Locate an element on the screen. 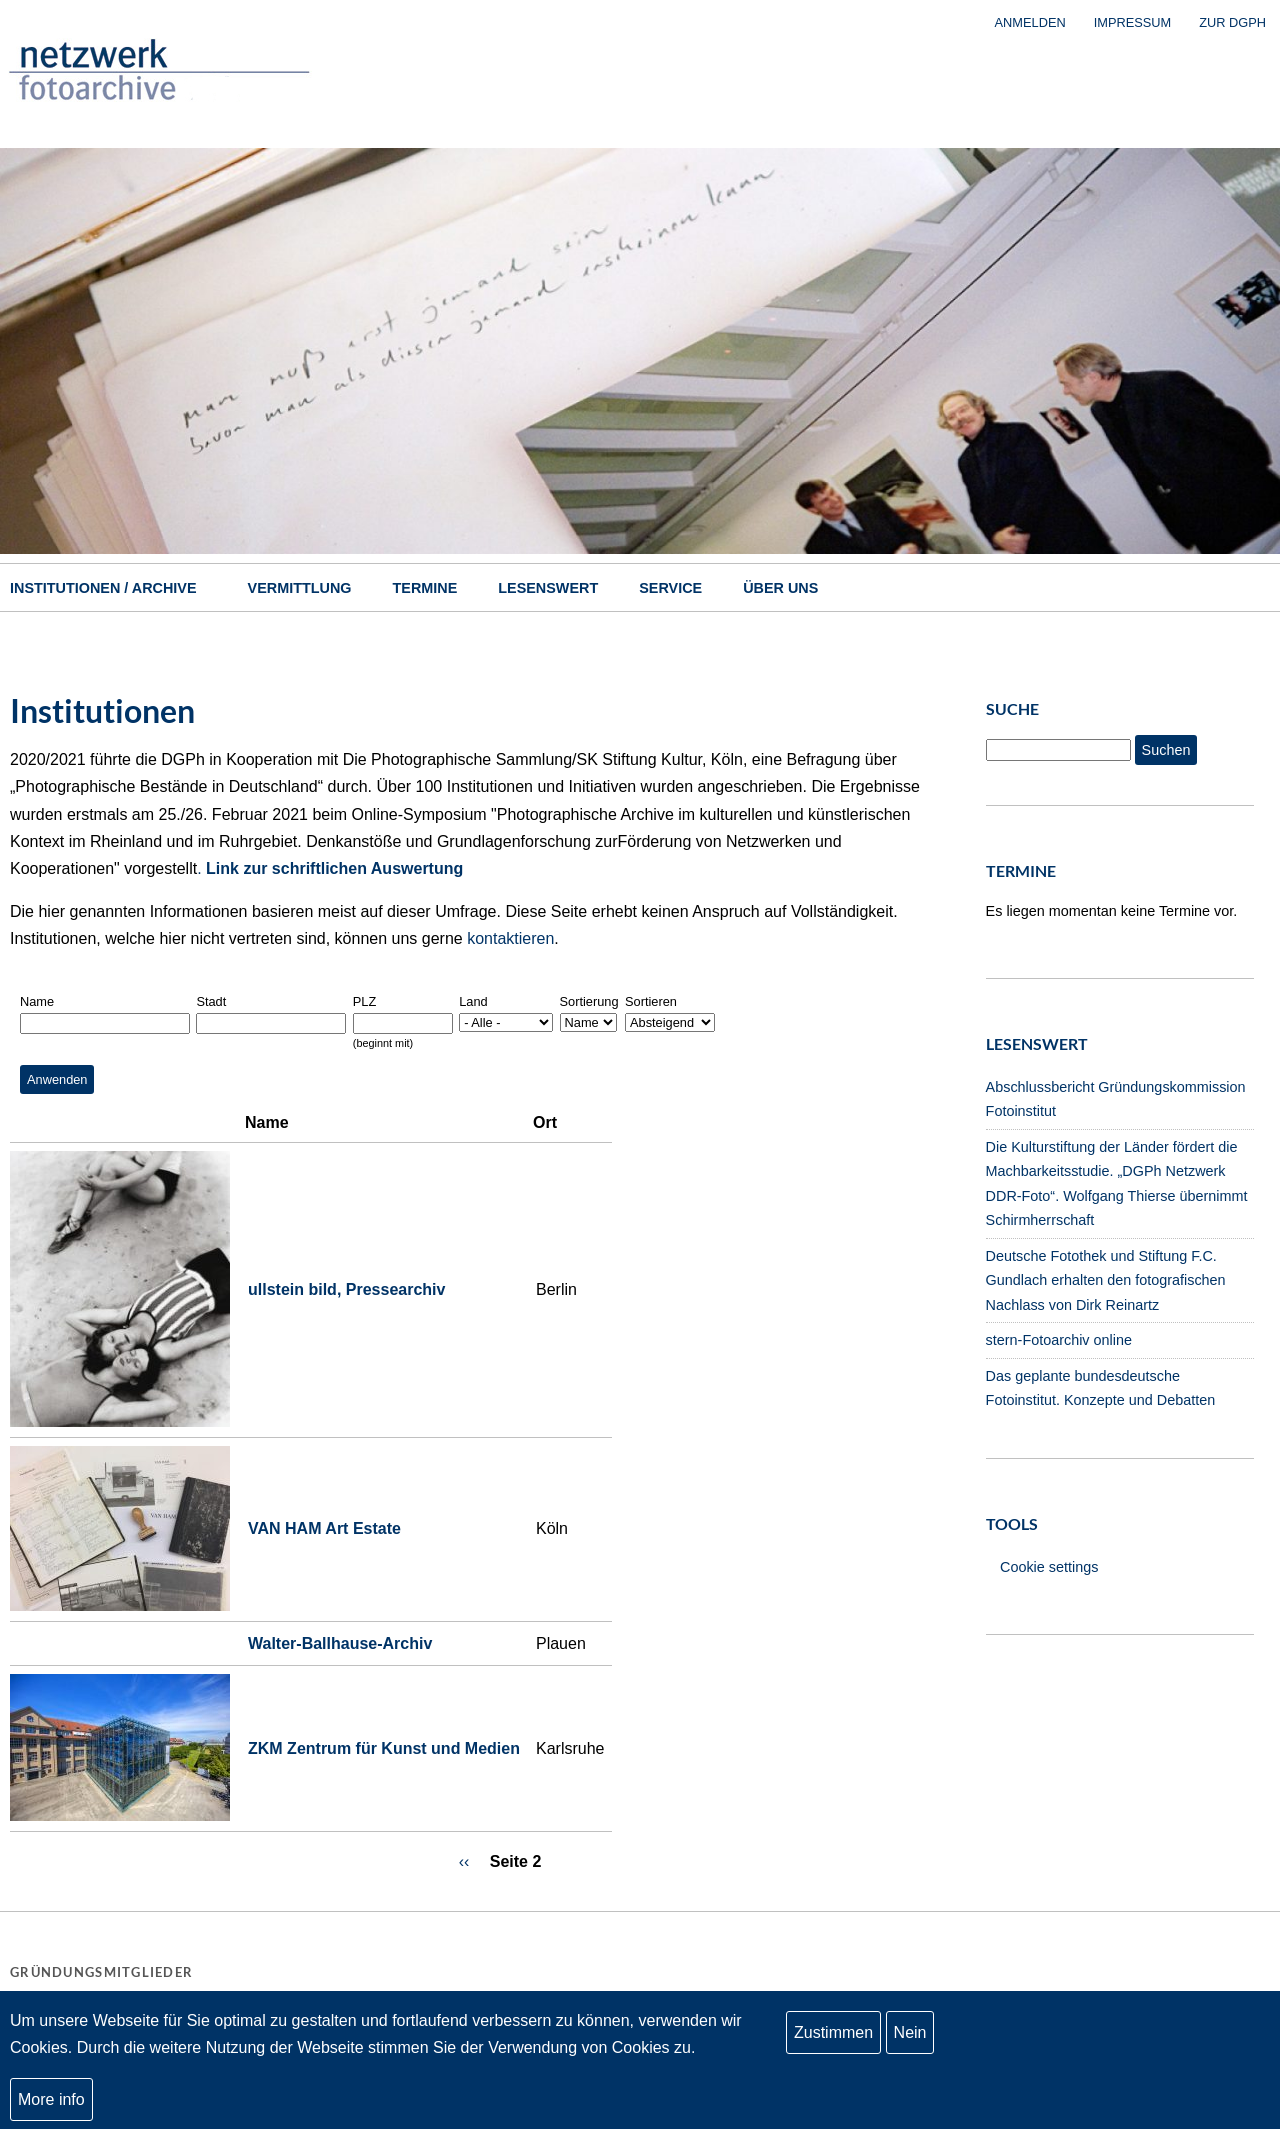  Anmelden is located at coordinates (1030, 22).